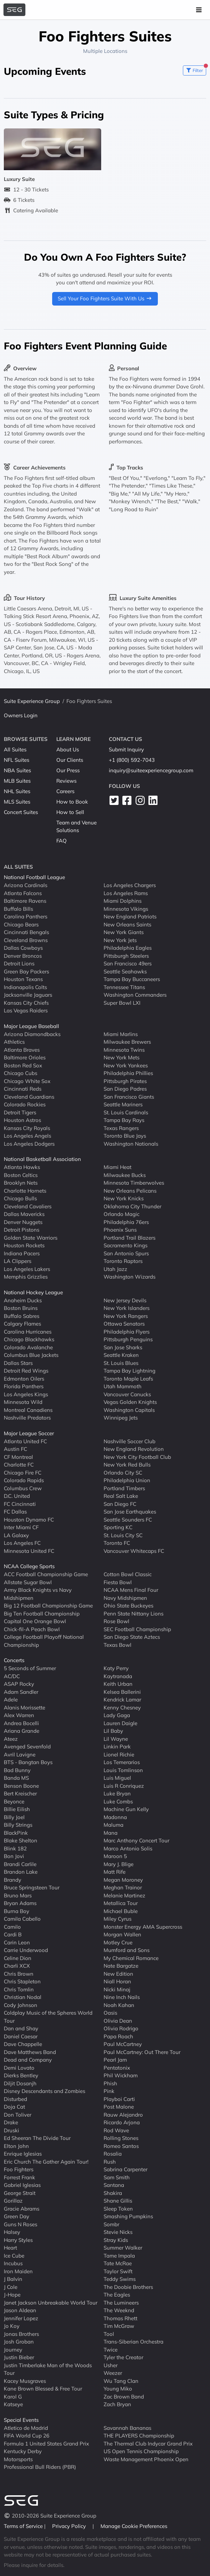 The image size is (210, 2576). Describe the element at coordinates (28, 1762) in the screenshot. I see `BTS - Bangtan Boys` at that location.